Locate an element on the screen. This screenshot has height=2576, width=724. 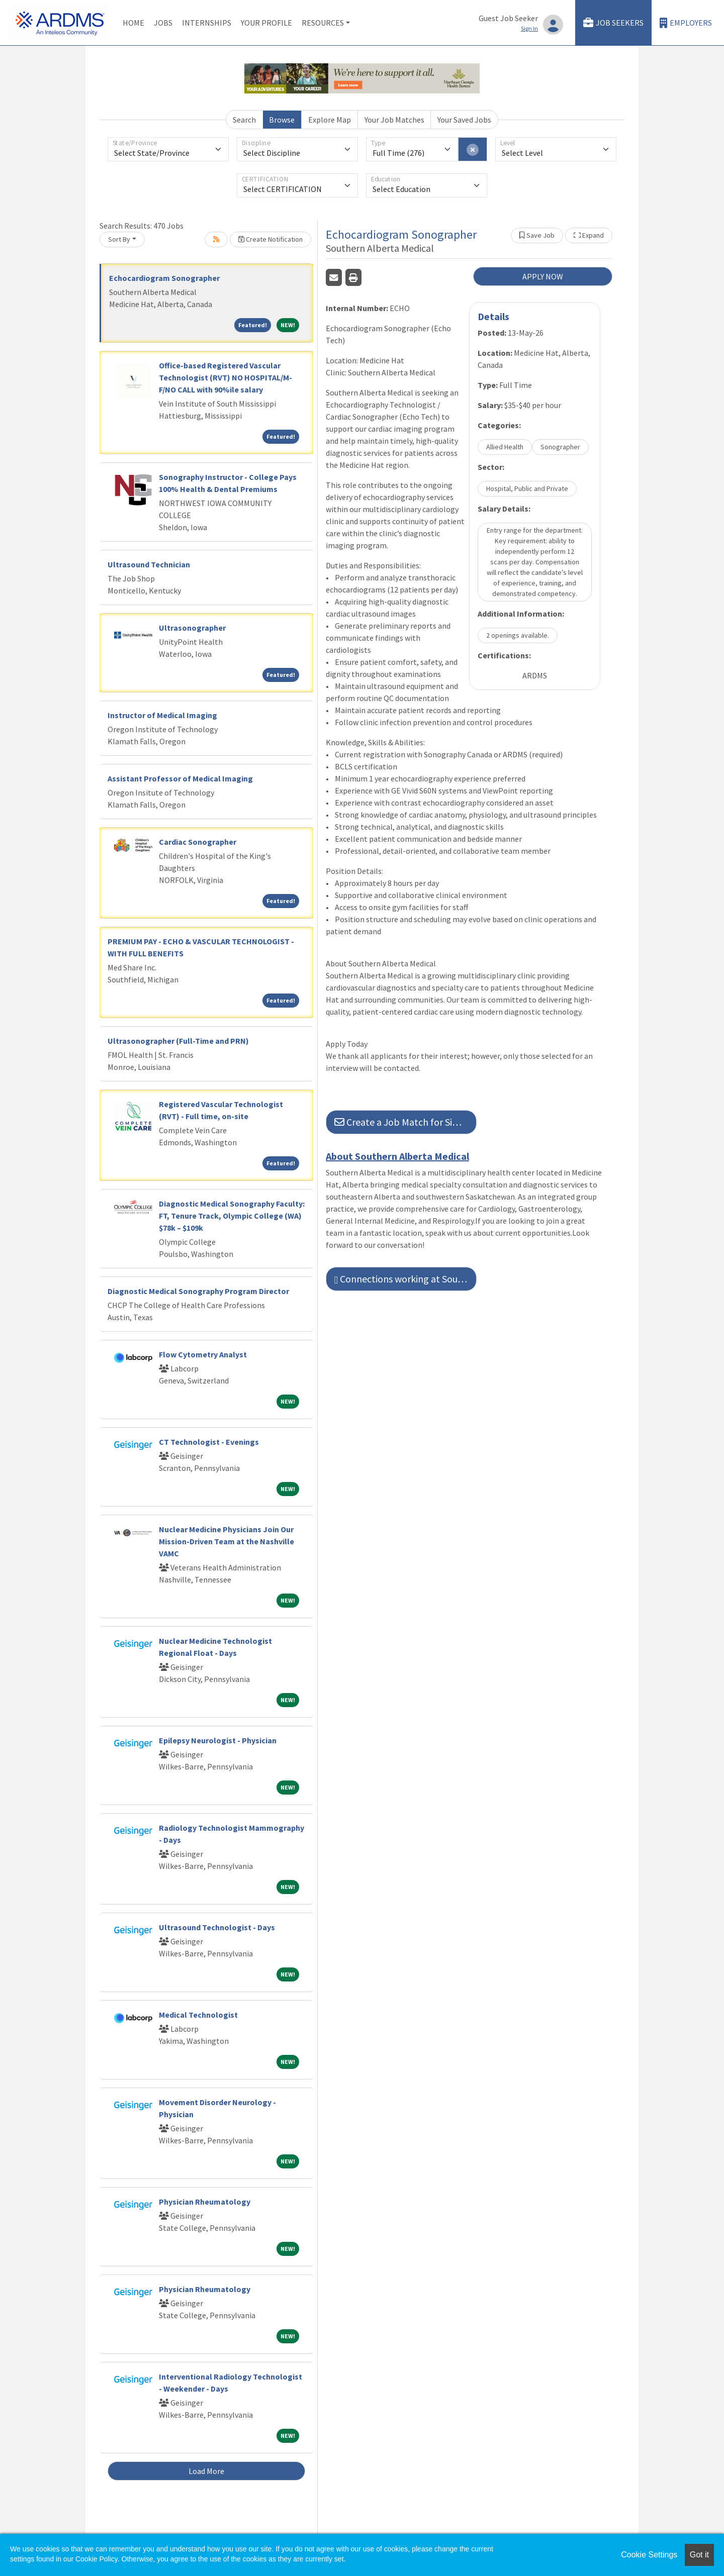
Cookie Settings is located at coordinates (649, 2554).